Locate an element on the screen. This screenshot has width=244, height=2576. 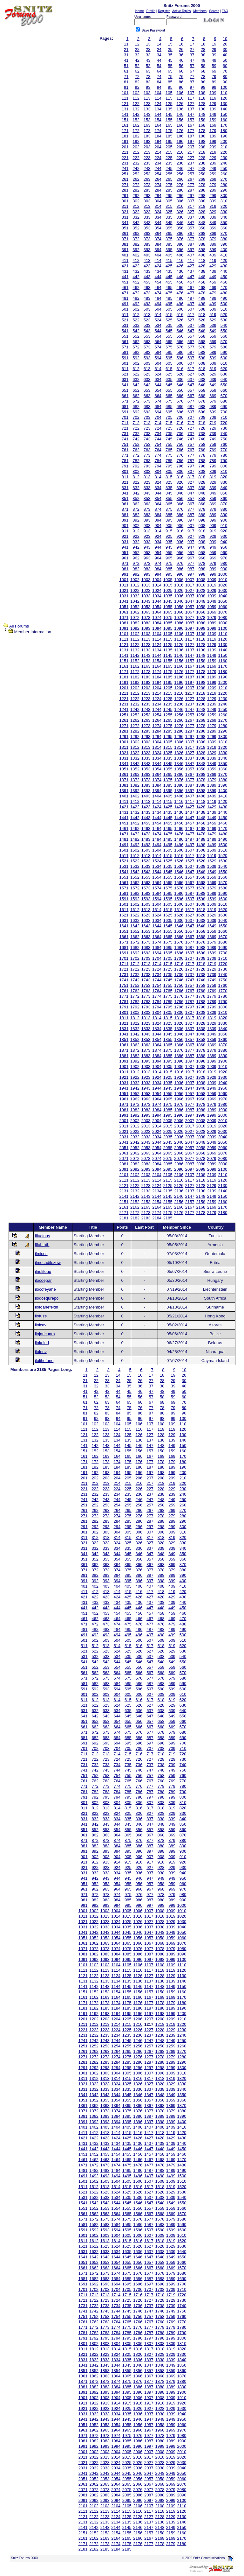
630 is located at coordinates (223, 374).